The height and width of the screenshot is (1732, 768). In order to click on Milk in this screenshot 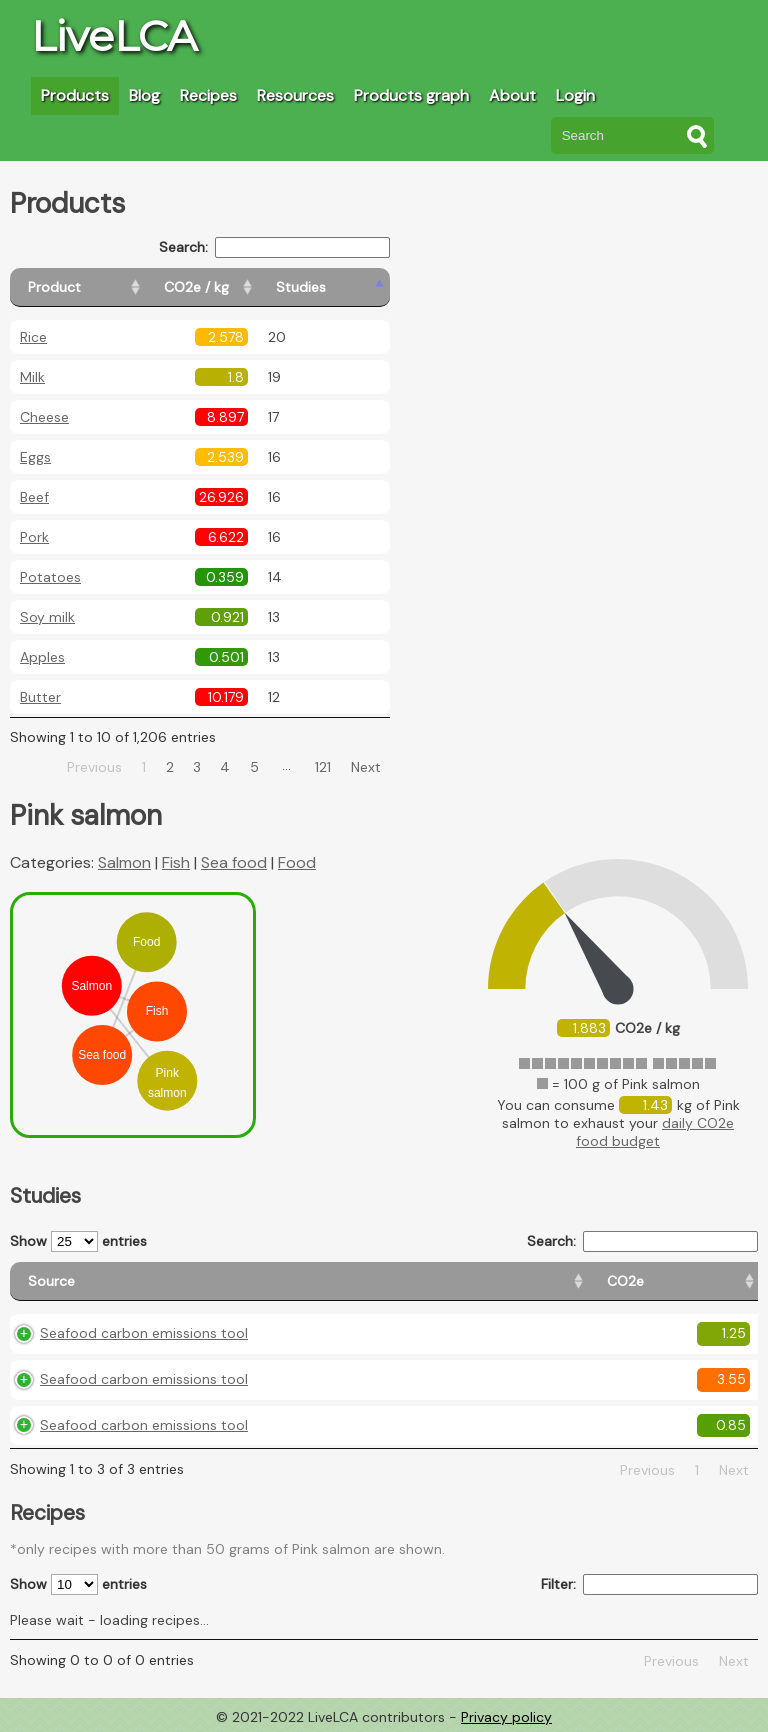, I will do `click(32, 377)`.